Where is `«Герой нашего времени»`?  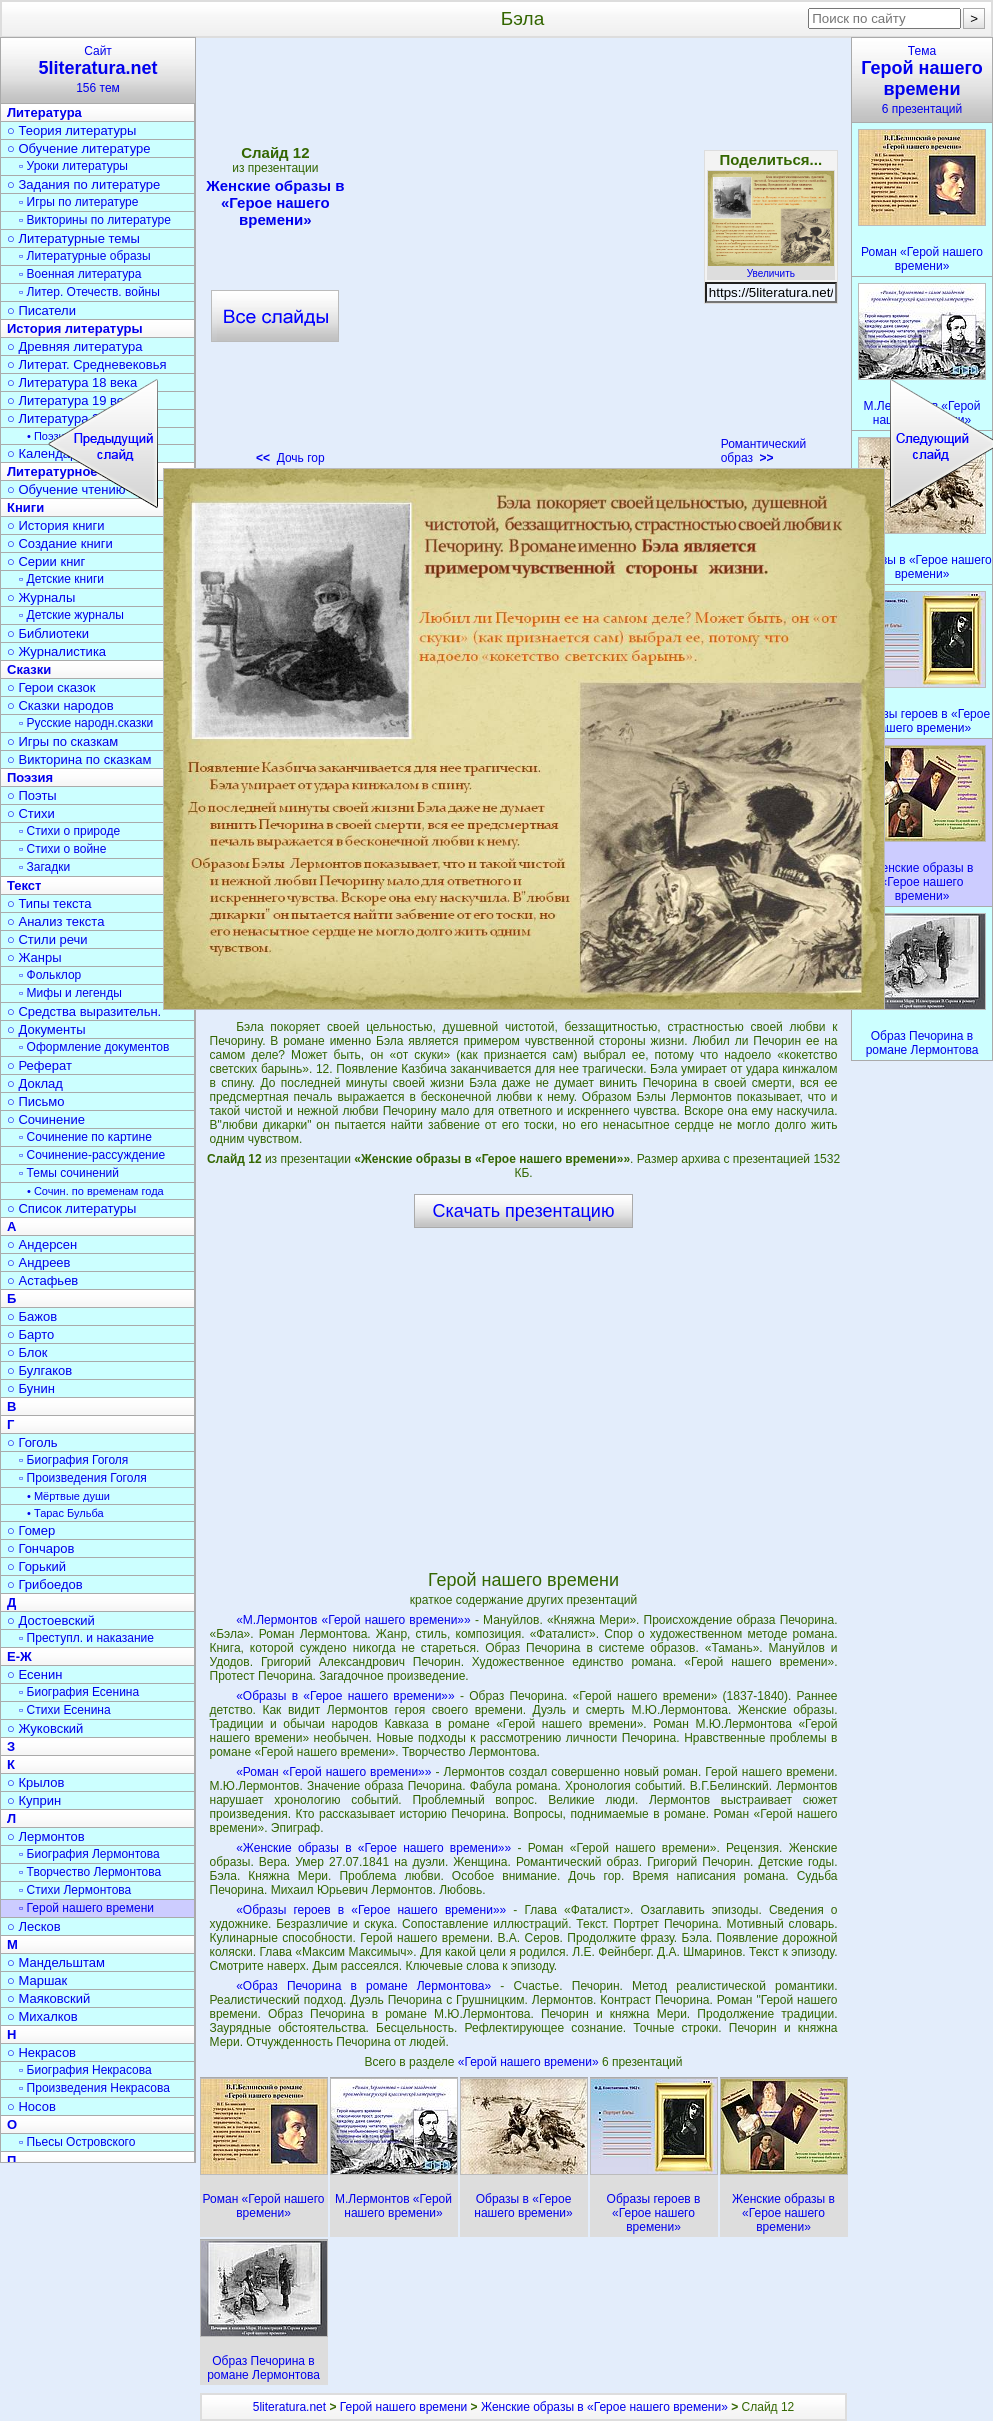 «Герой нашего времени» is located at coordinates (530, 2062).